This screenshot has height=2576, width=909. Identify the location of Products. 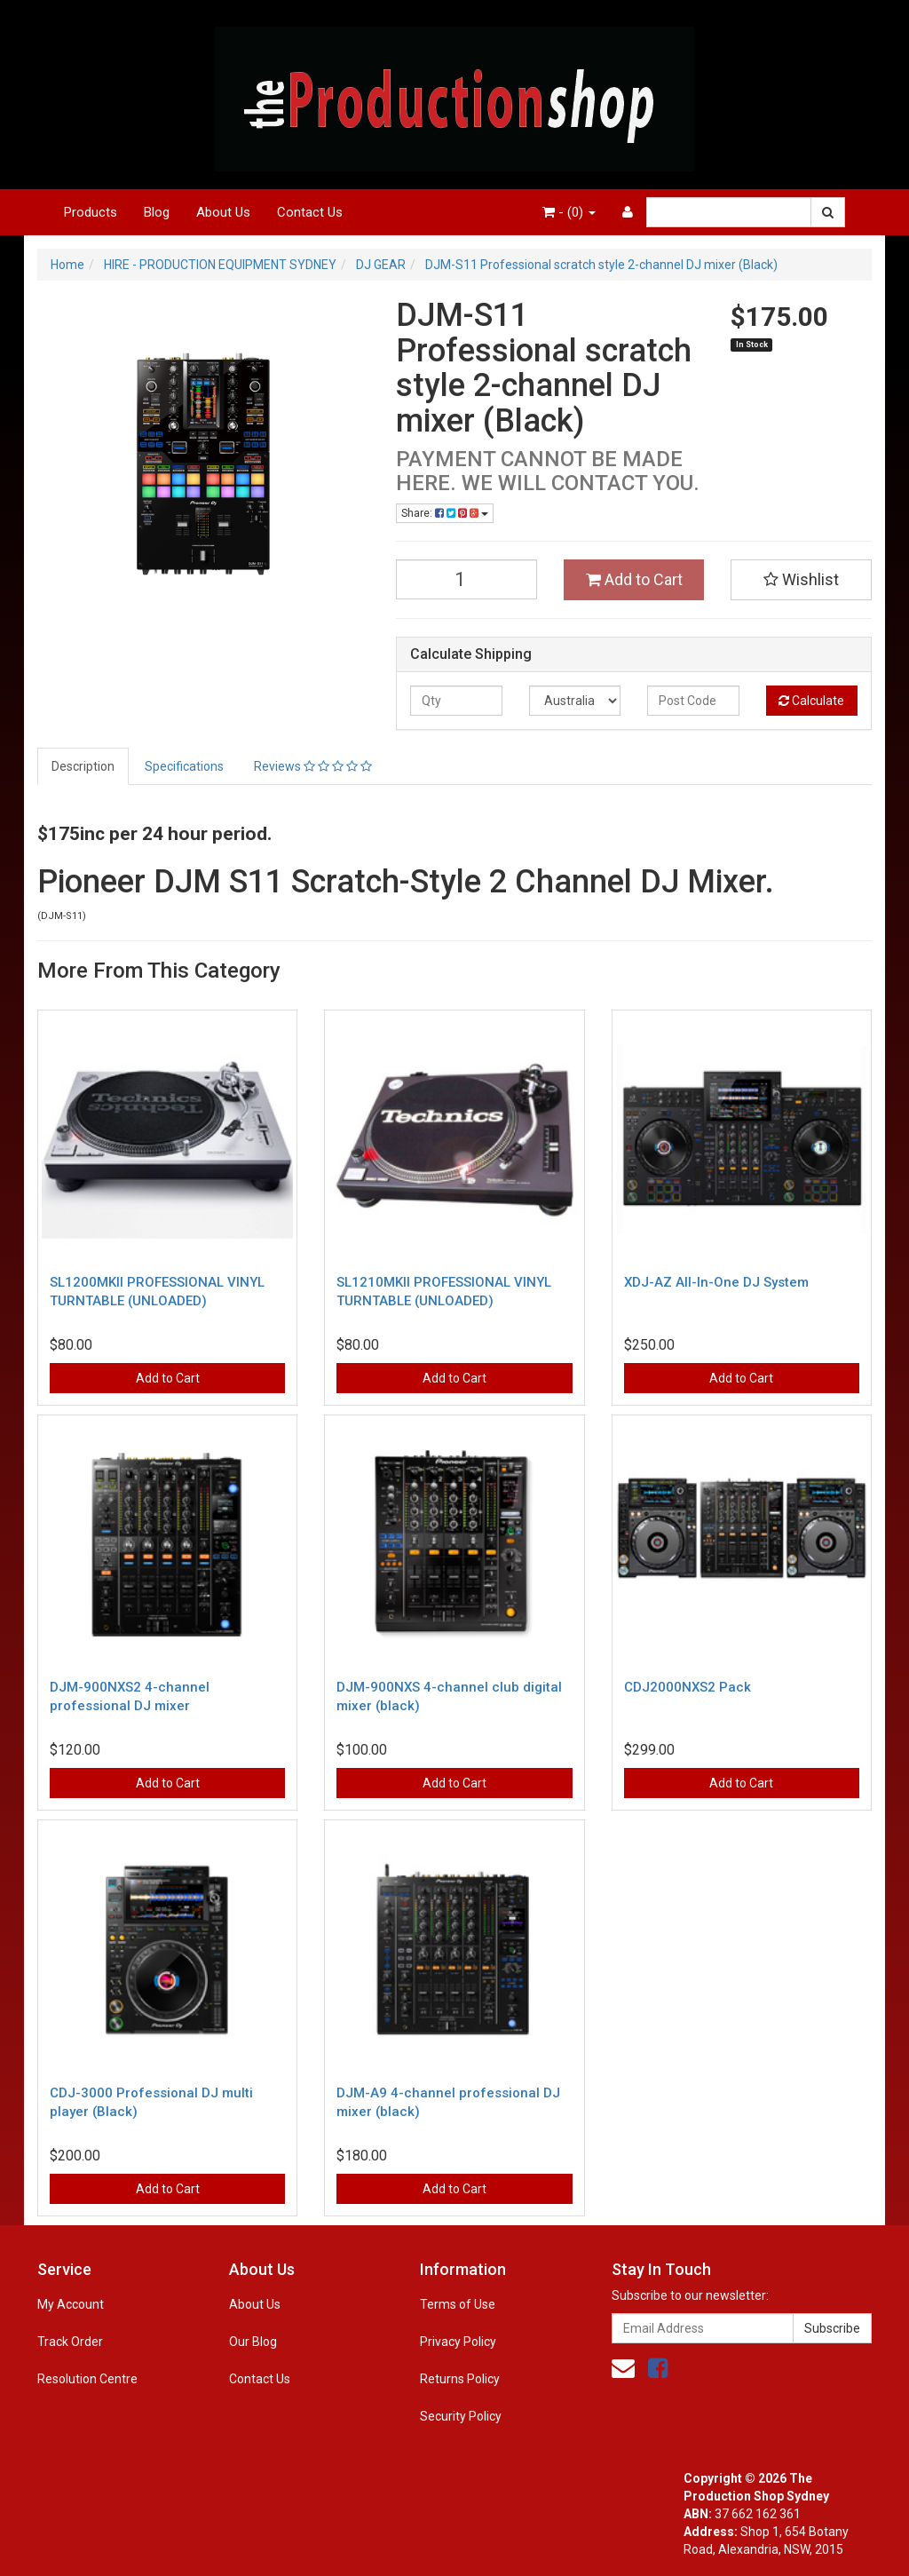
(90, 212).